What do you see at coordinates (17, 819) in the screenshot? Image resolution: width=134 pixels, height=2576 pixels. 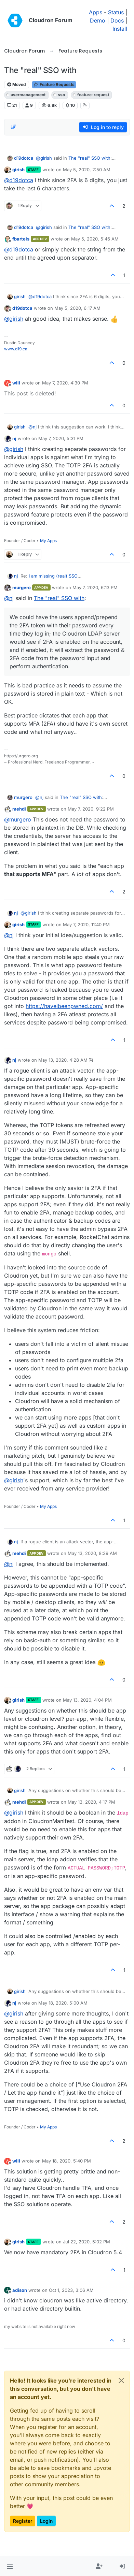 I see `@ [Profile: murgero]` at bounding box center [17, 819].